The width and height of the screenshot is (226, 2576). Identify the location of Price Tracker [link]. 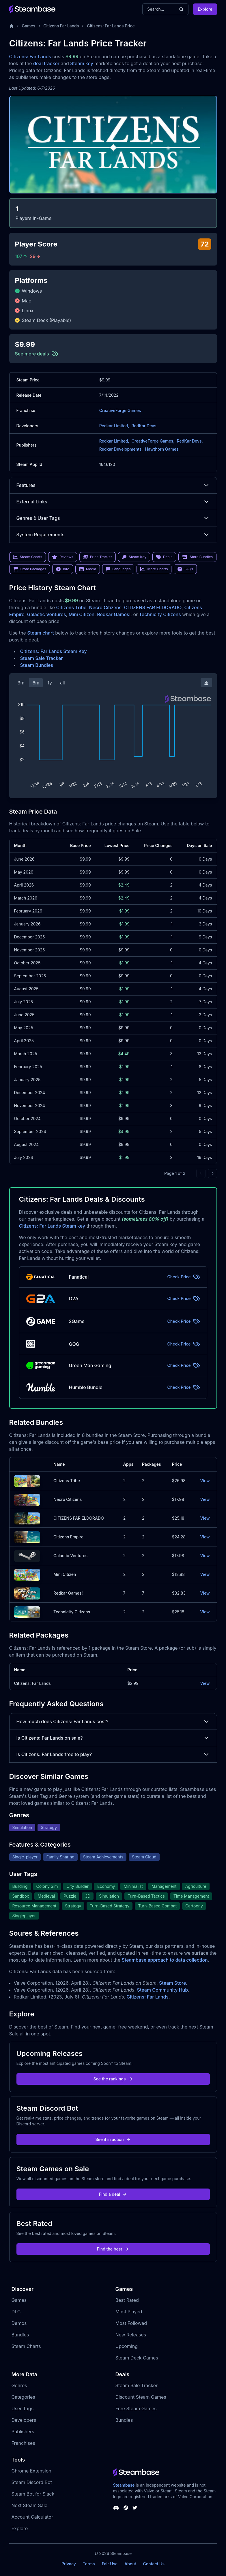
(97, 557).